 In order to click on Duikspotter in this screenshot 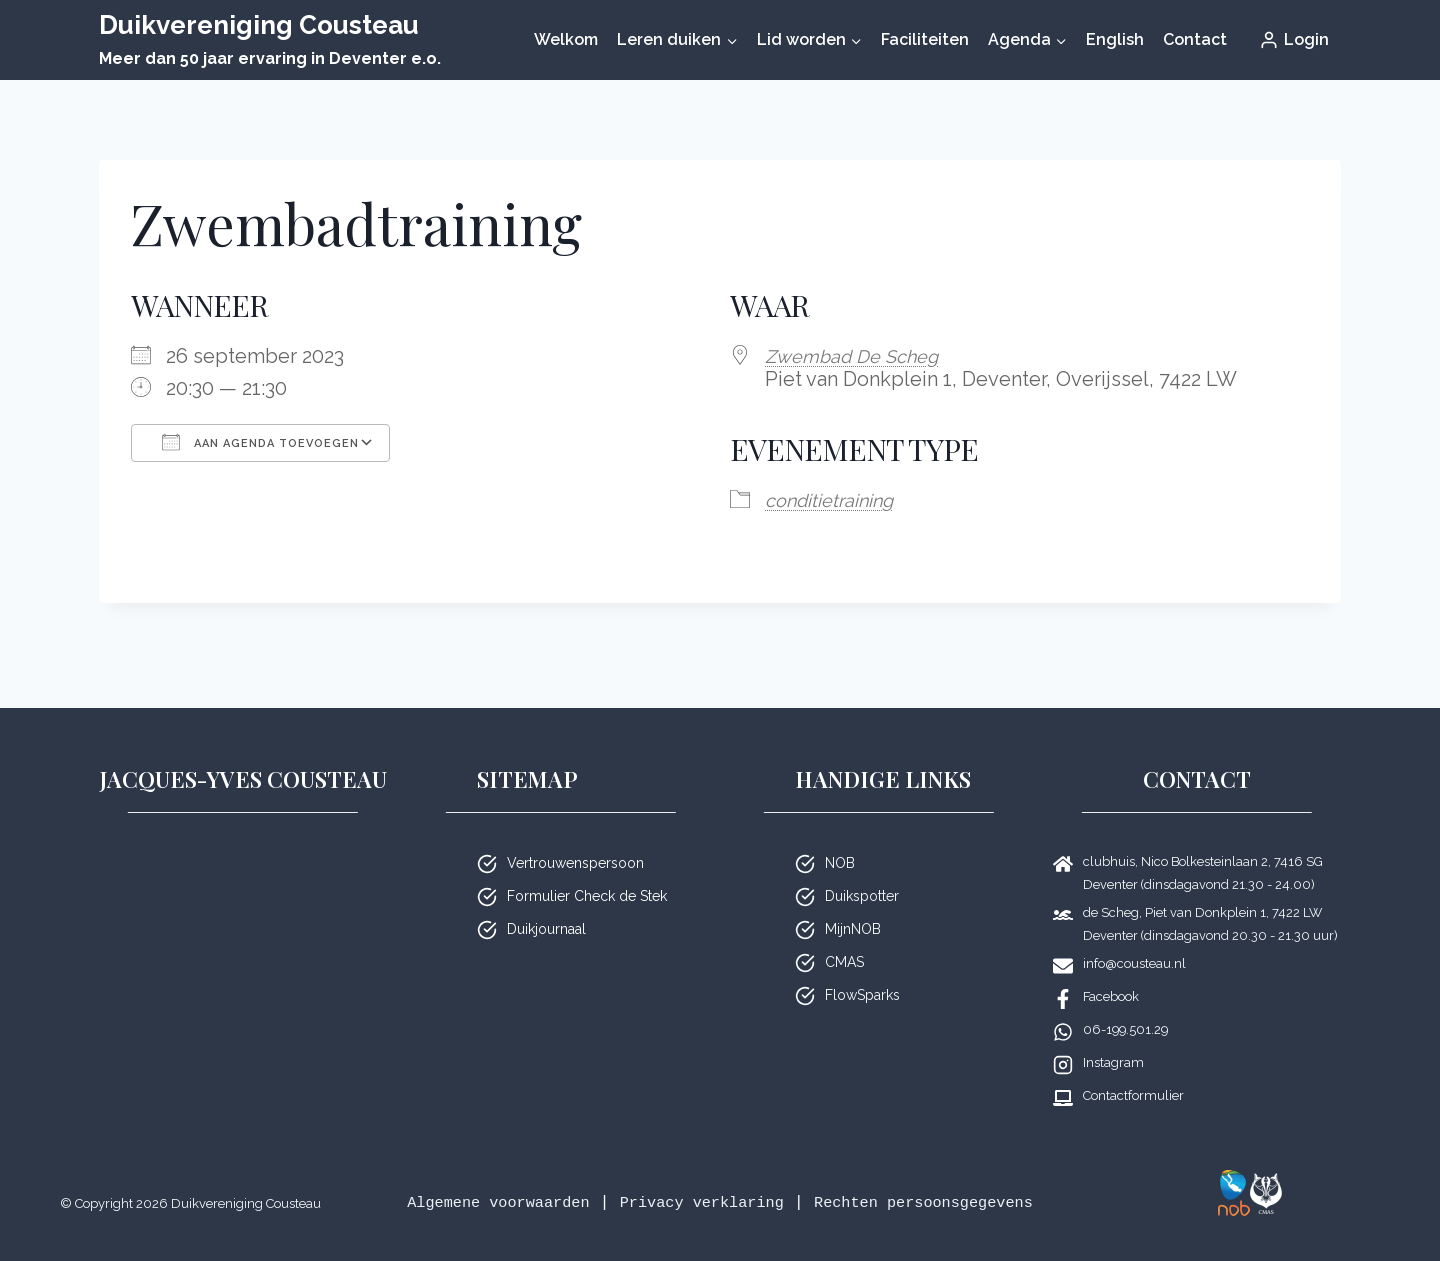, I will do `click(862, 870)`.